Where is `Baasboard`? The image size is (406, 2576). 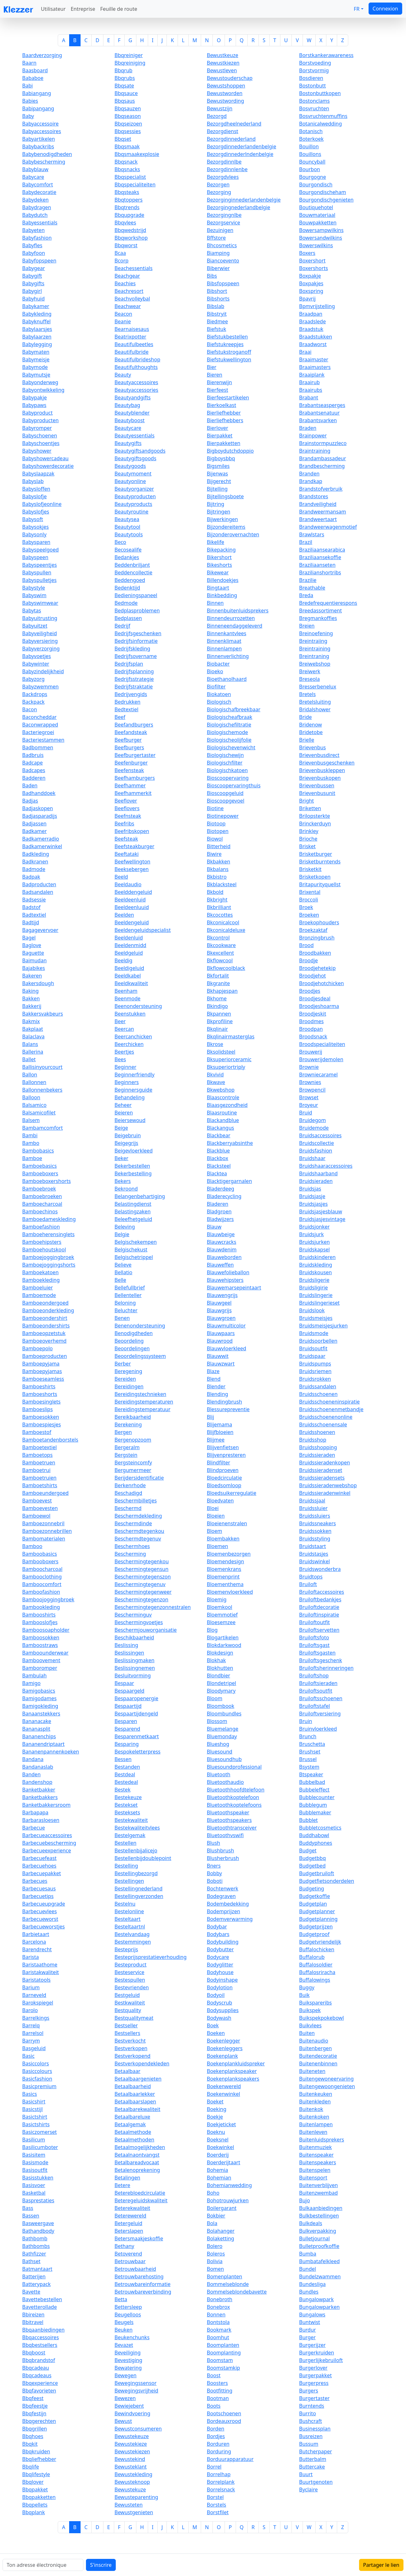
Baasboard is located at coordinates (35, 70).